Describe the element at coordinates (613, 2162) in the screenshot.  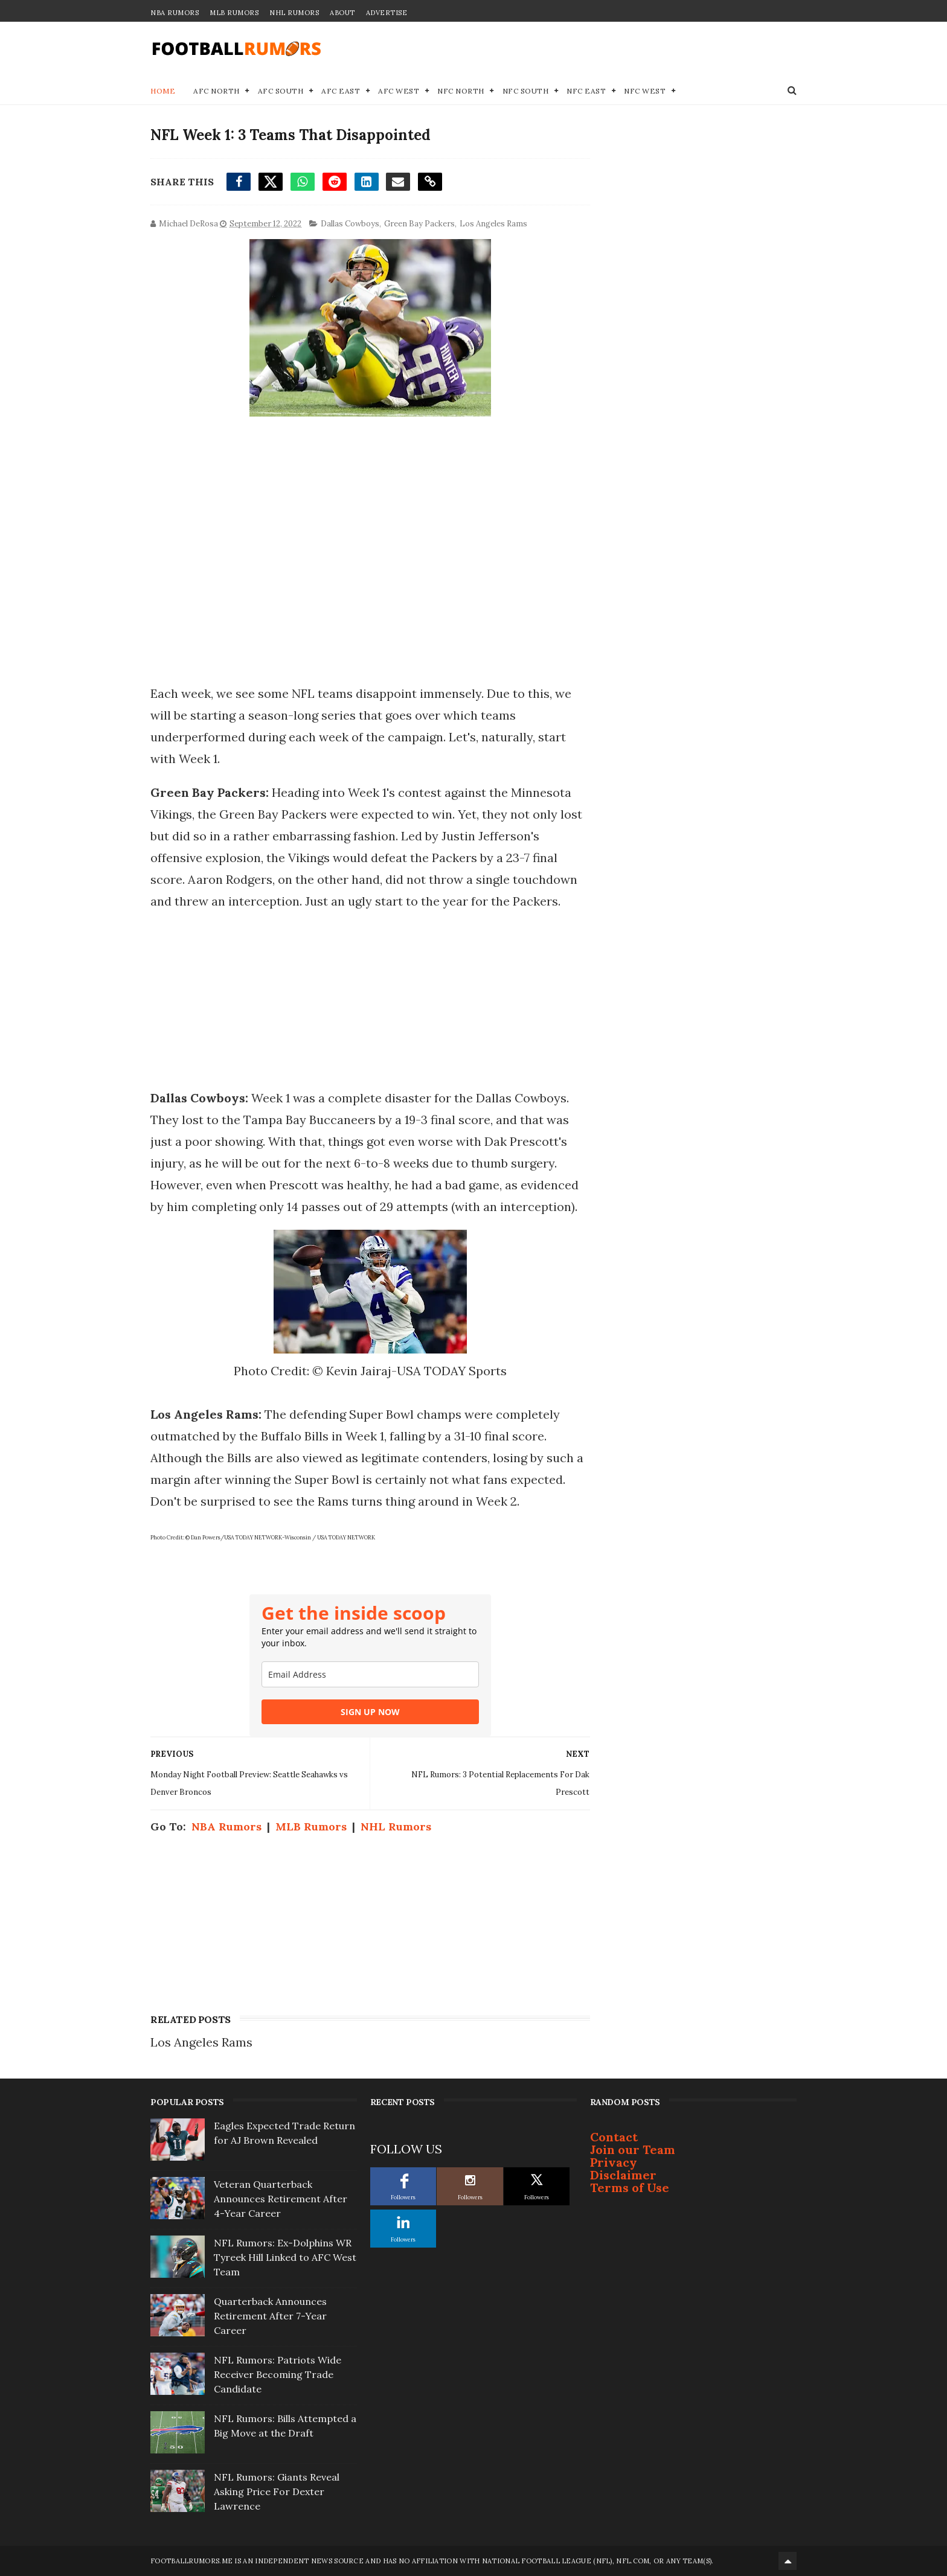
I see `Privacy` at that location.